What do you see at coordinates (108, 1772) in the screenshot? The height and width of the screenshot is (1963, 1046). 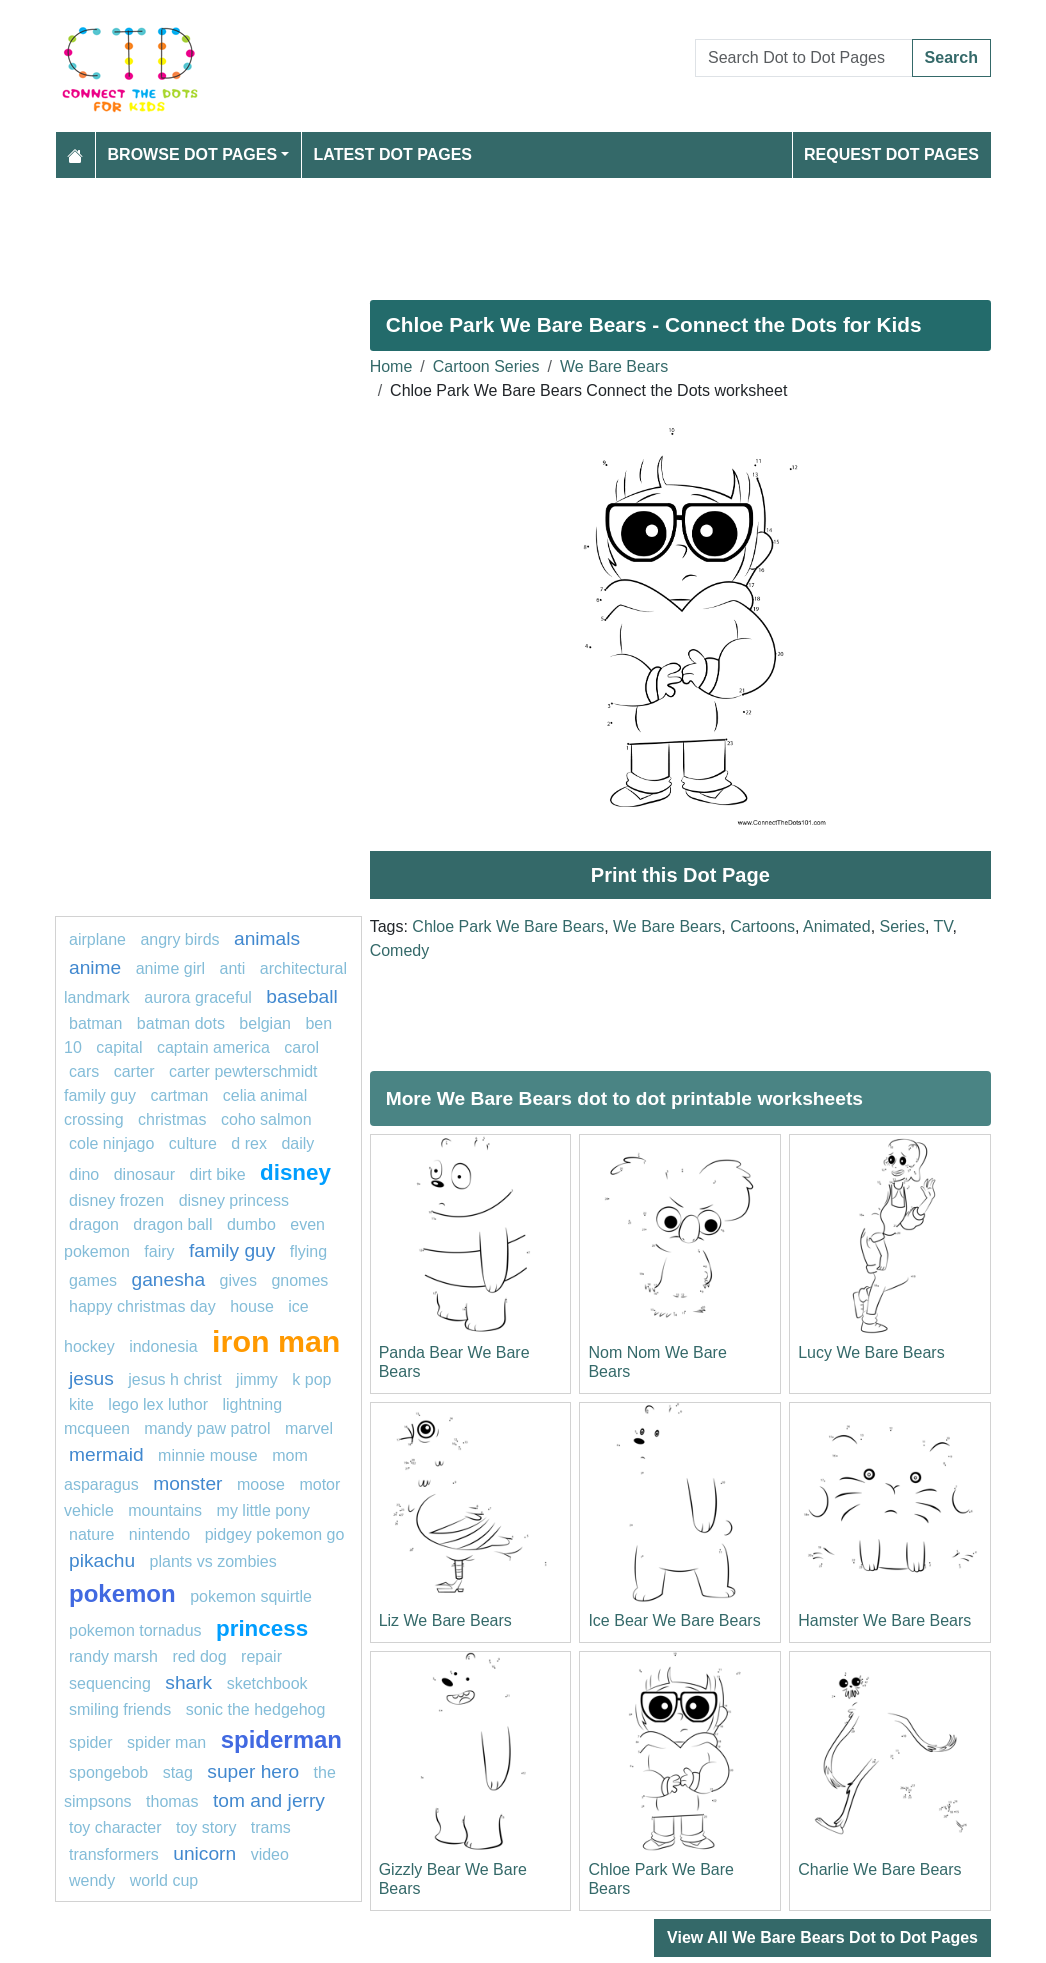 I see `SpongeBob` at bounding box center [108, 1772].